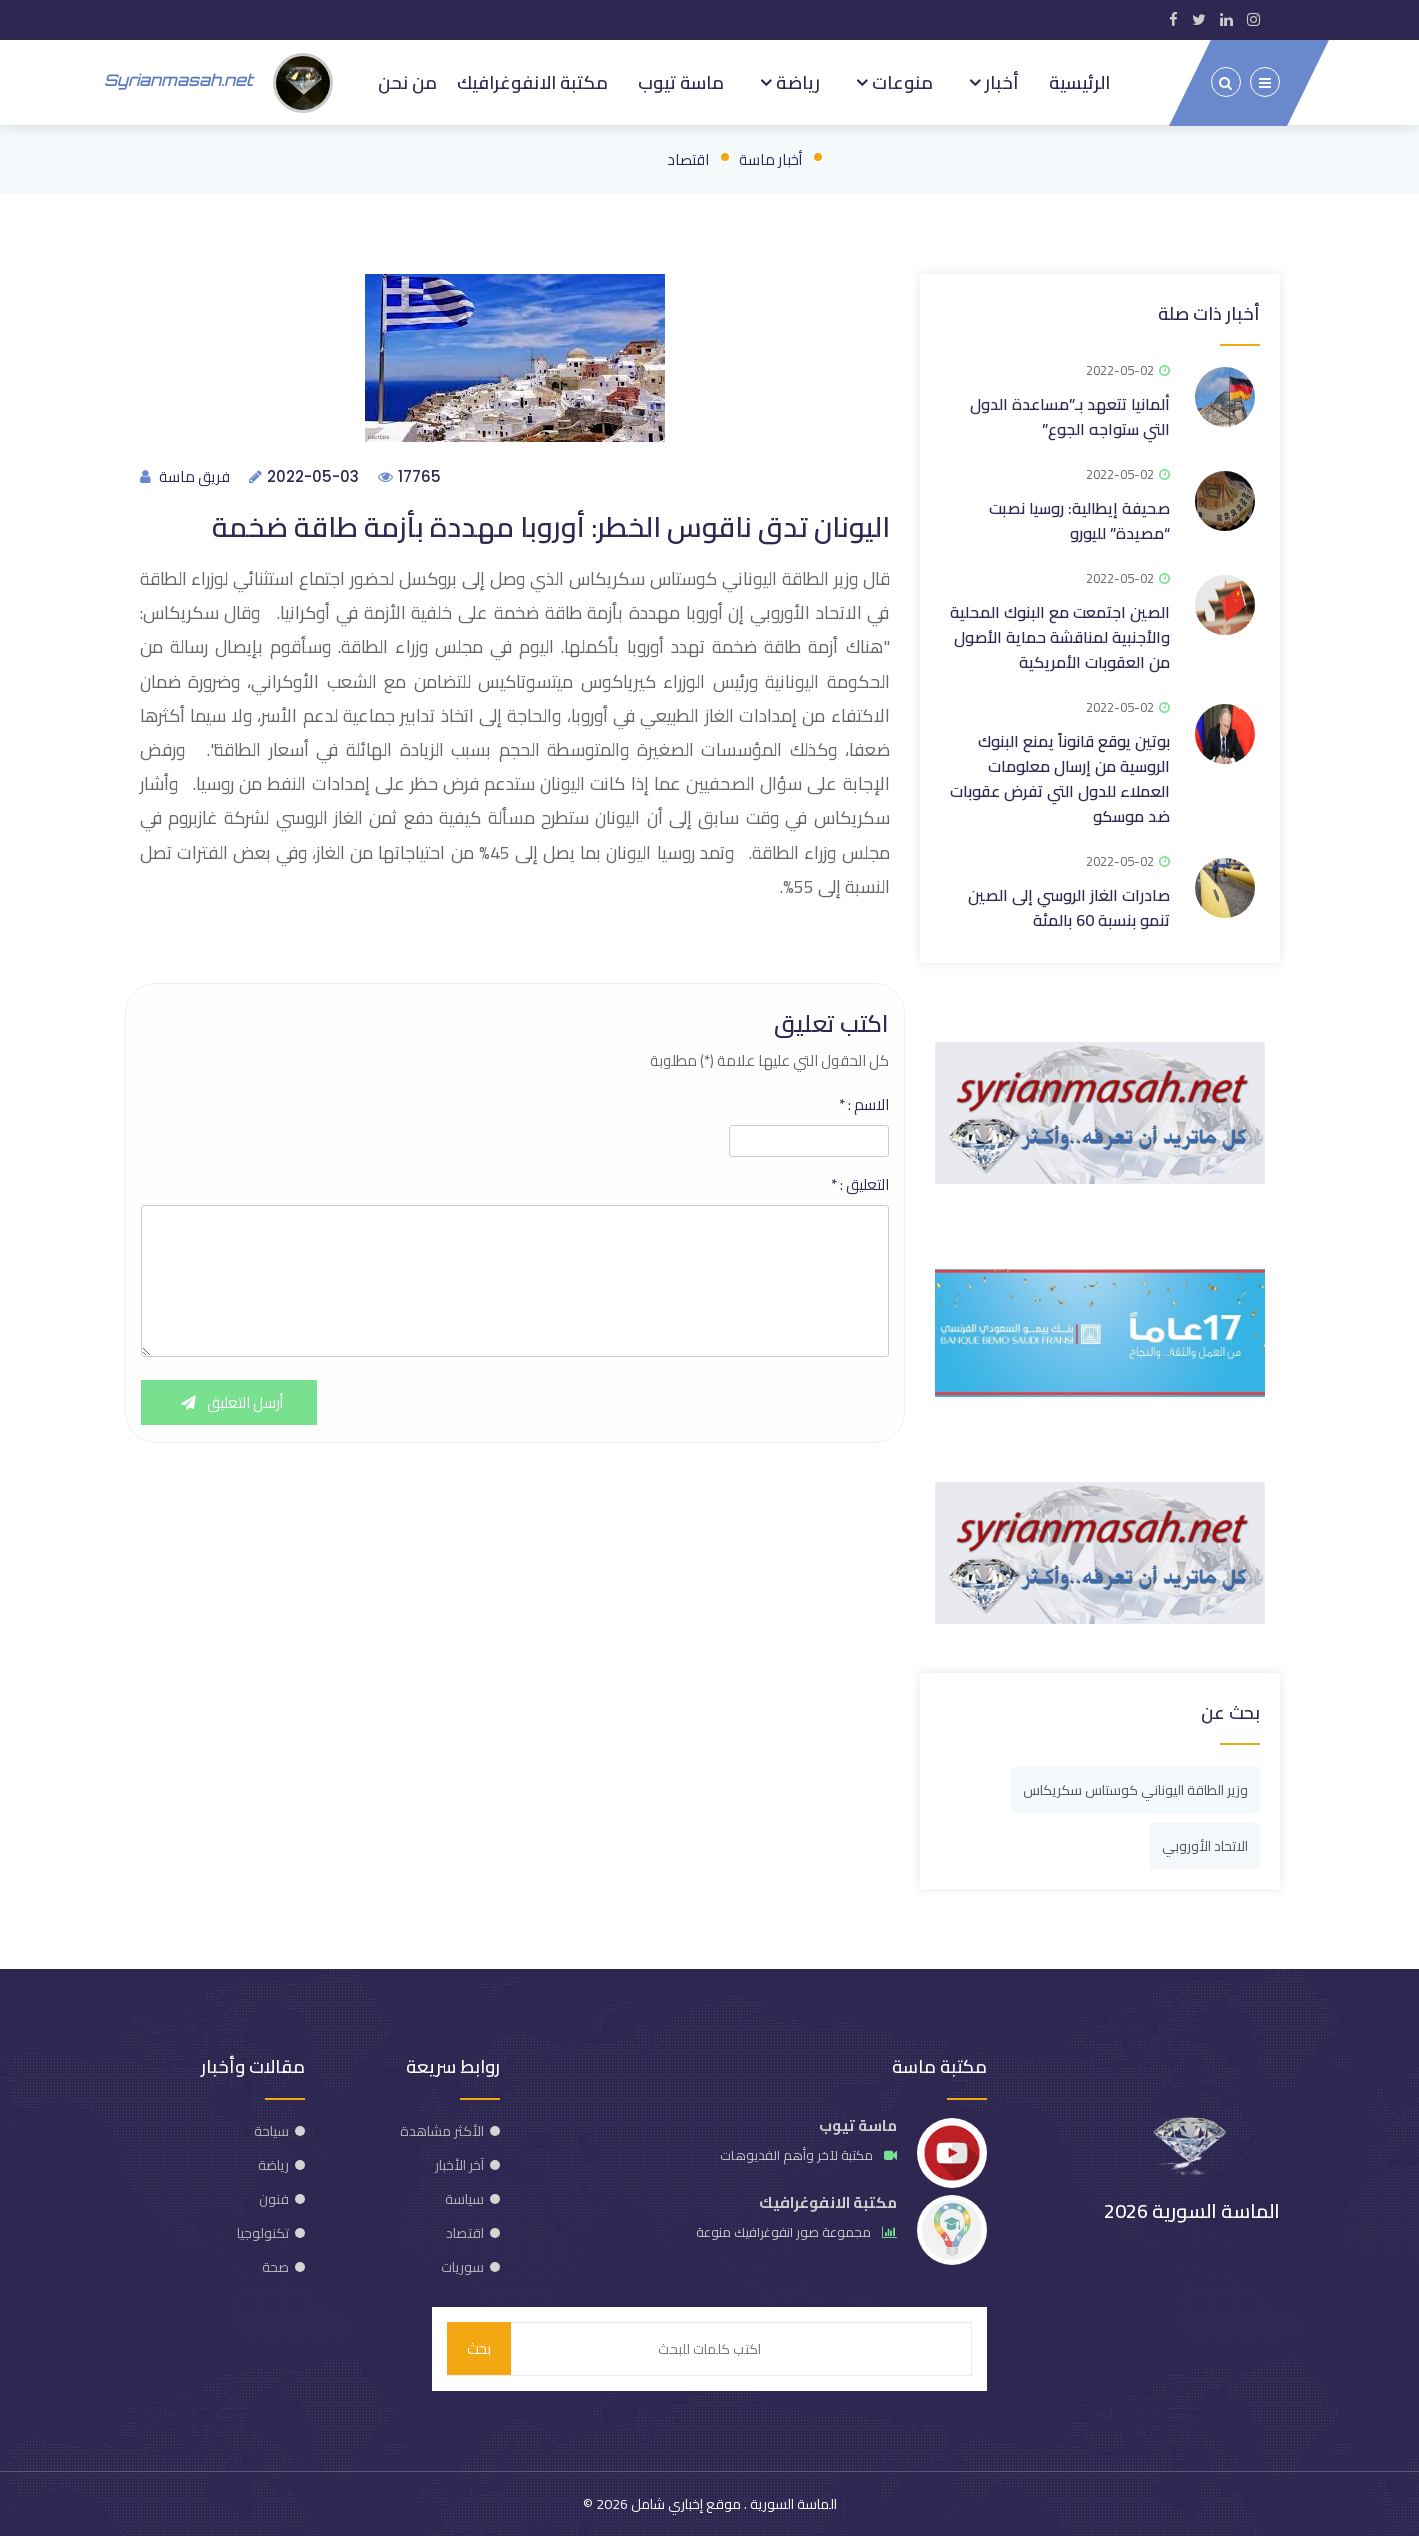 The image size is (1419, 2536). Describe the element at coordinates (770, 159) in the screenshot. I see `أخبار ماسة` at that location.